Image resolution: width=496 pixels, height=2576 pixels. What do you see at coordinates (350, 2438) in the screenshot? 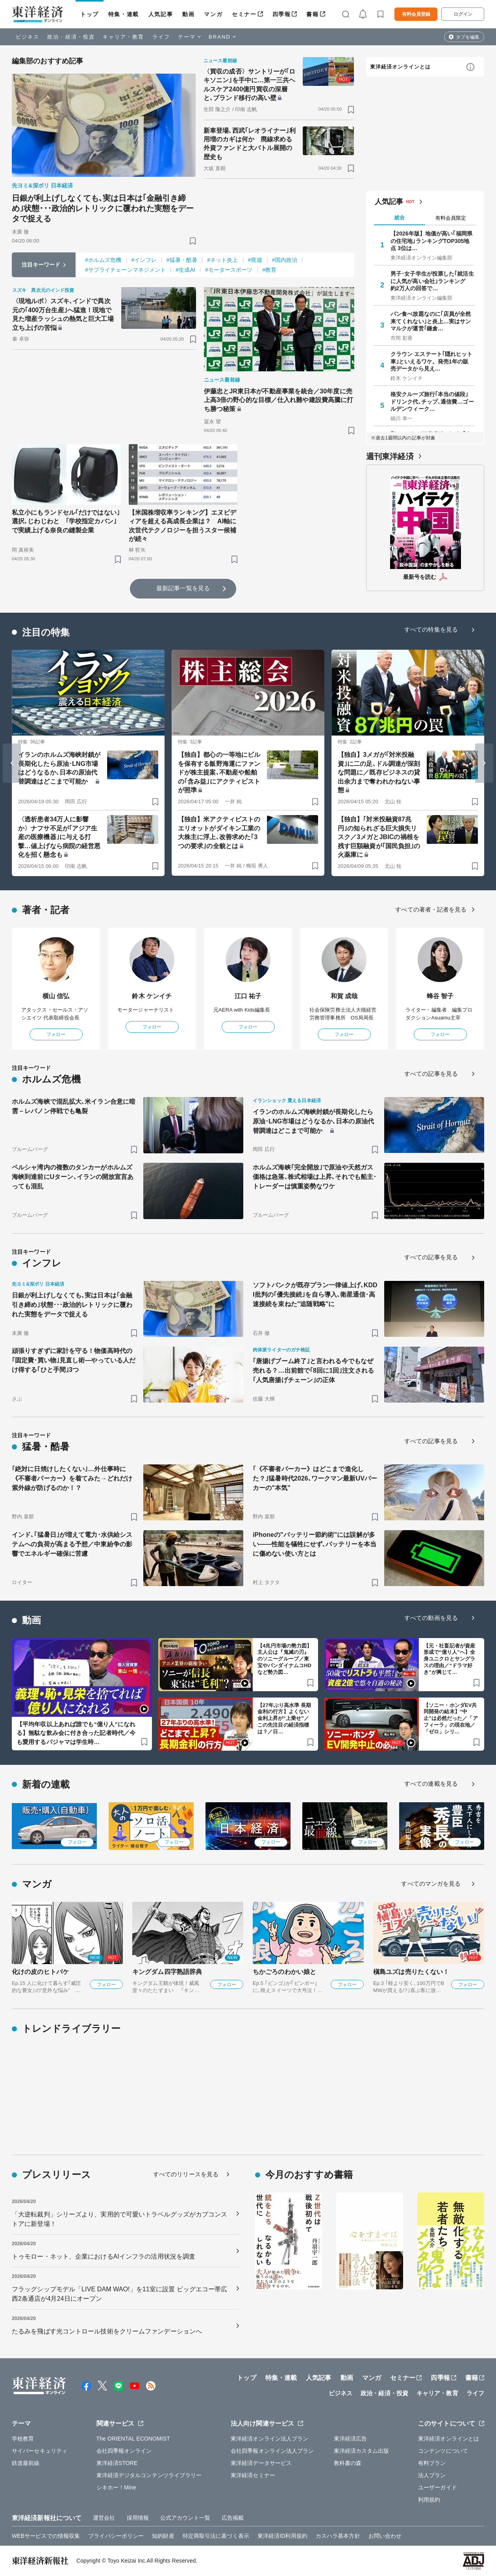
I see `東洋経済広告` at bounding box center [350, 2438].